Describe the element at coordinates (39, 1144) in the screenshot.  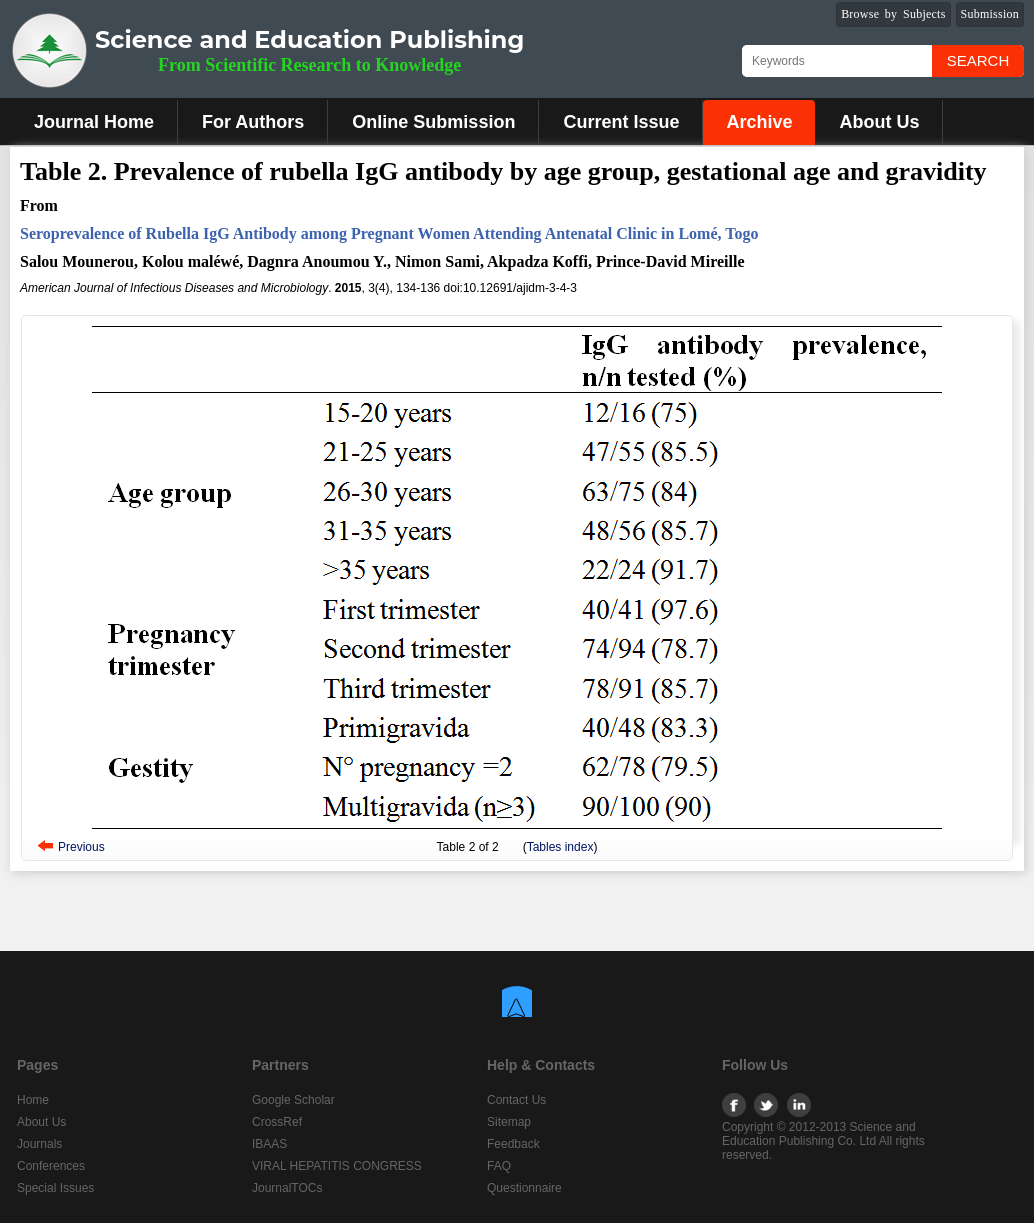
I see `Journals` at that location.